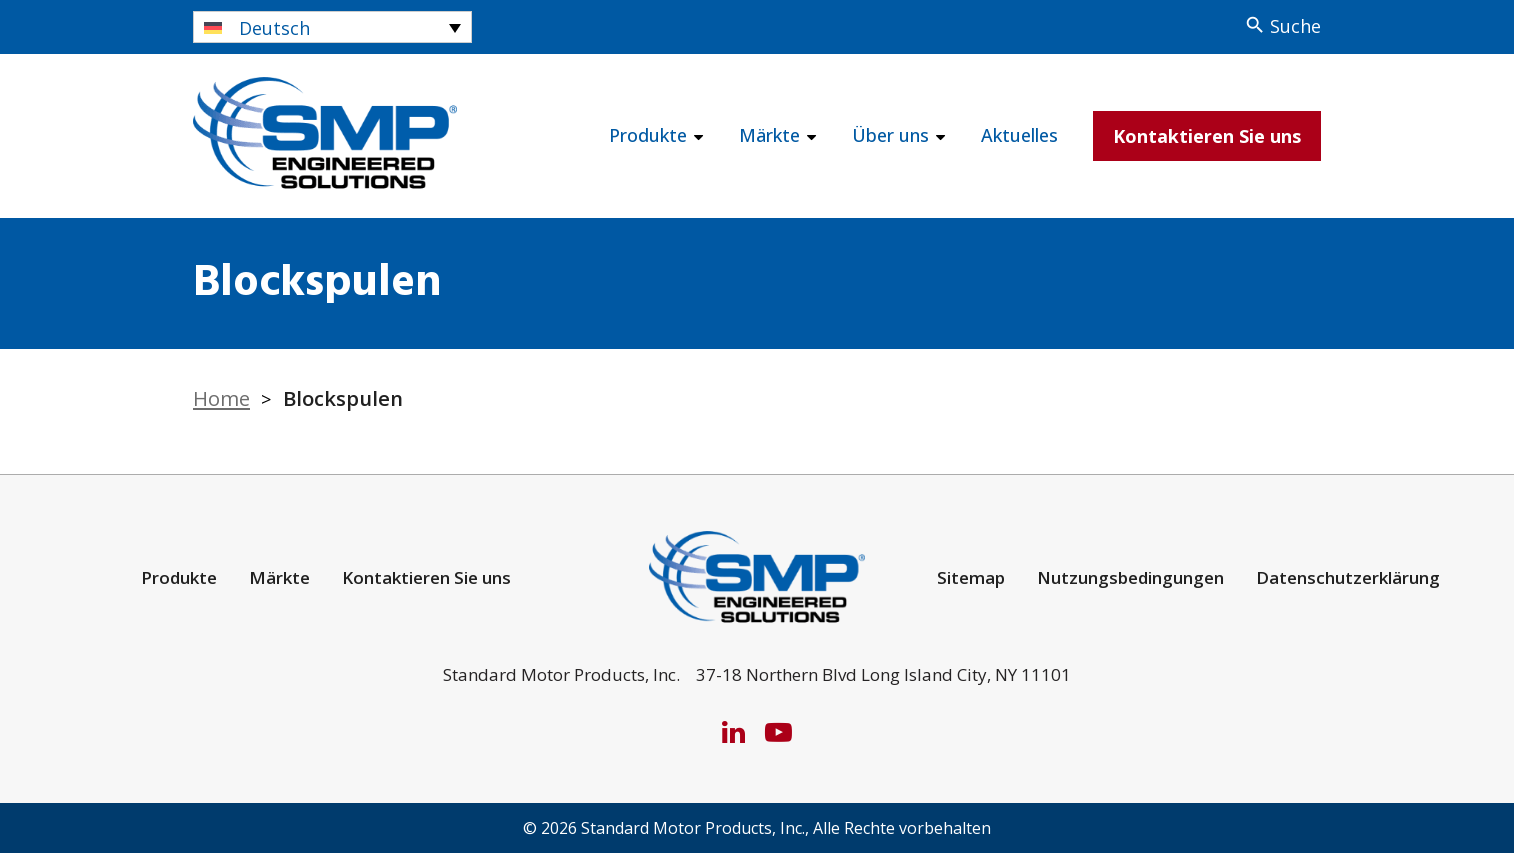  Describe the element at coordinates (1348, 577) in the screenshot. I see `Datenschutzerklärung` at that location.